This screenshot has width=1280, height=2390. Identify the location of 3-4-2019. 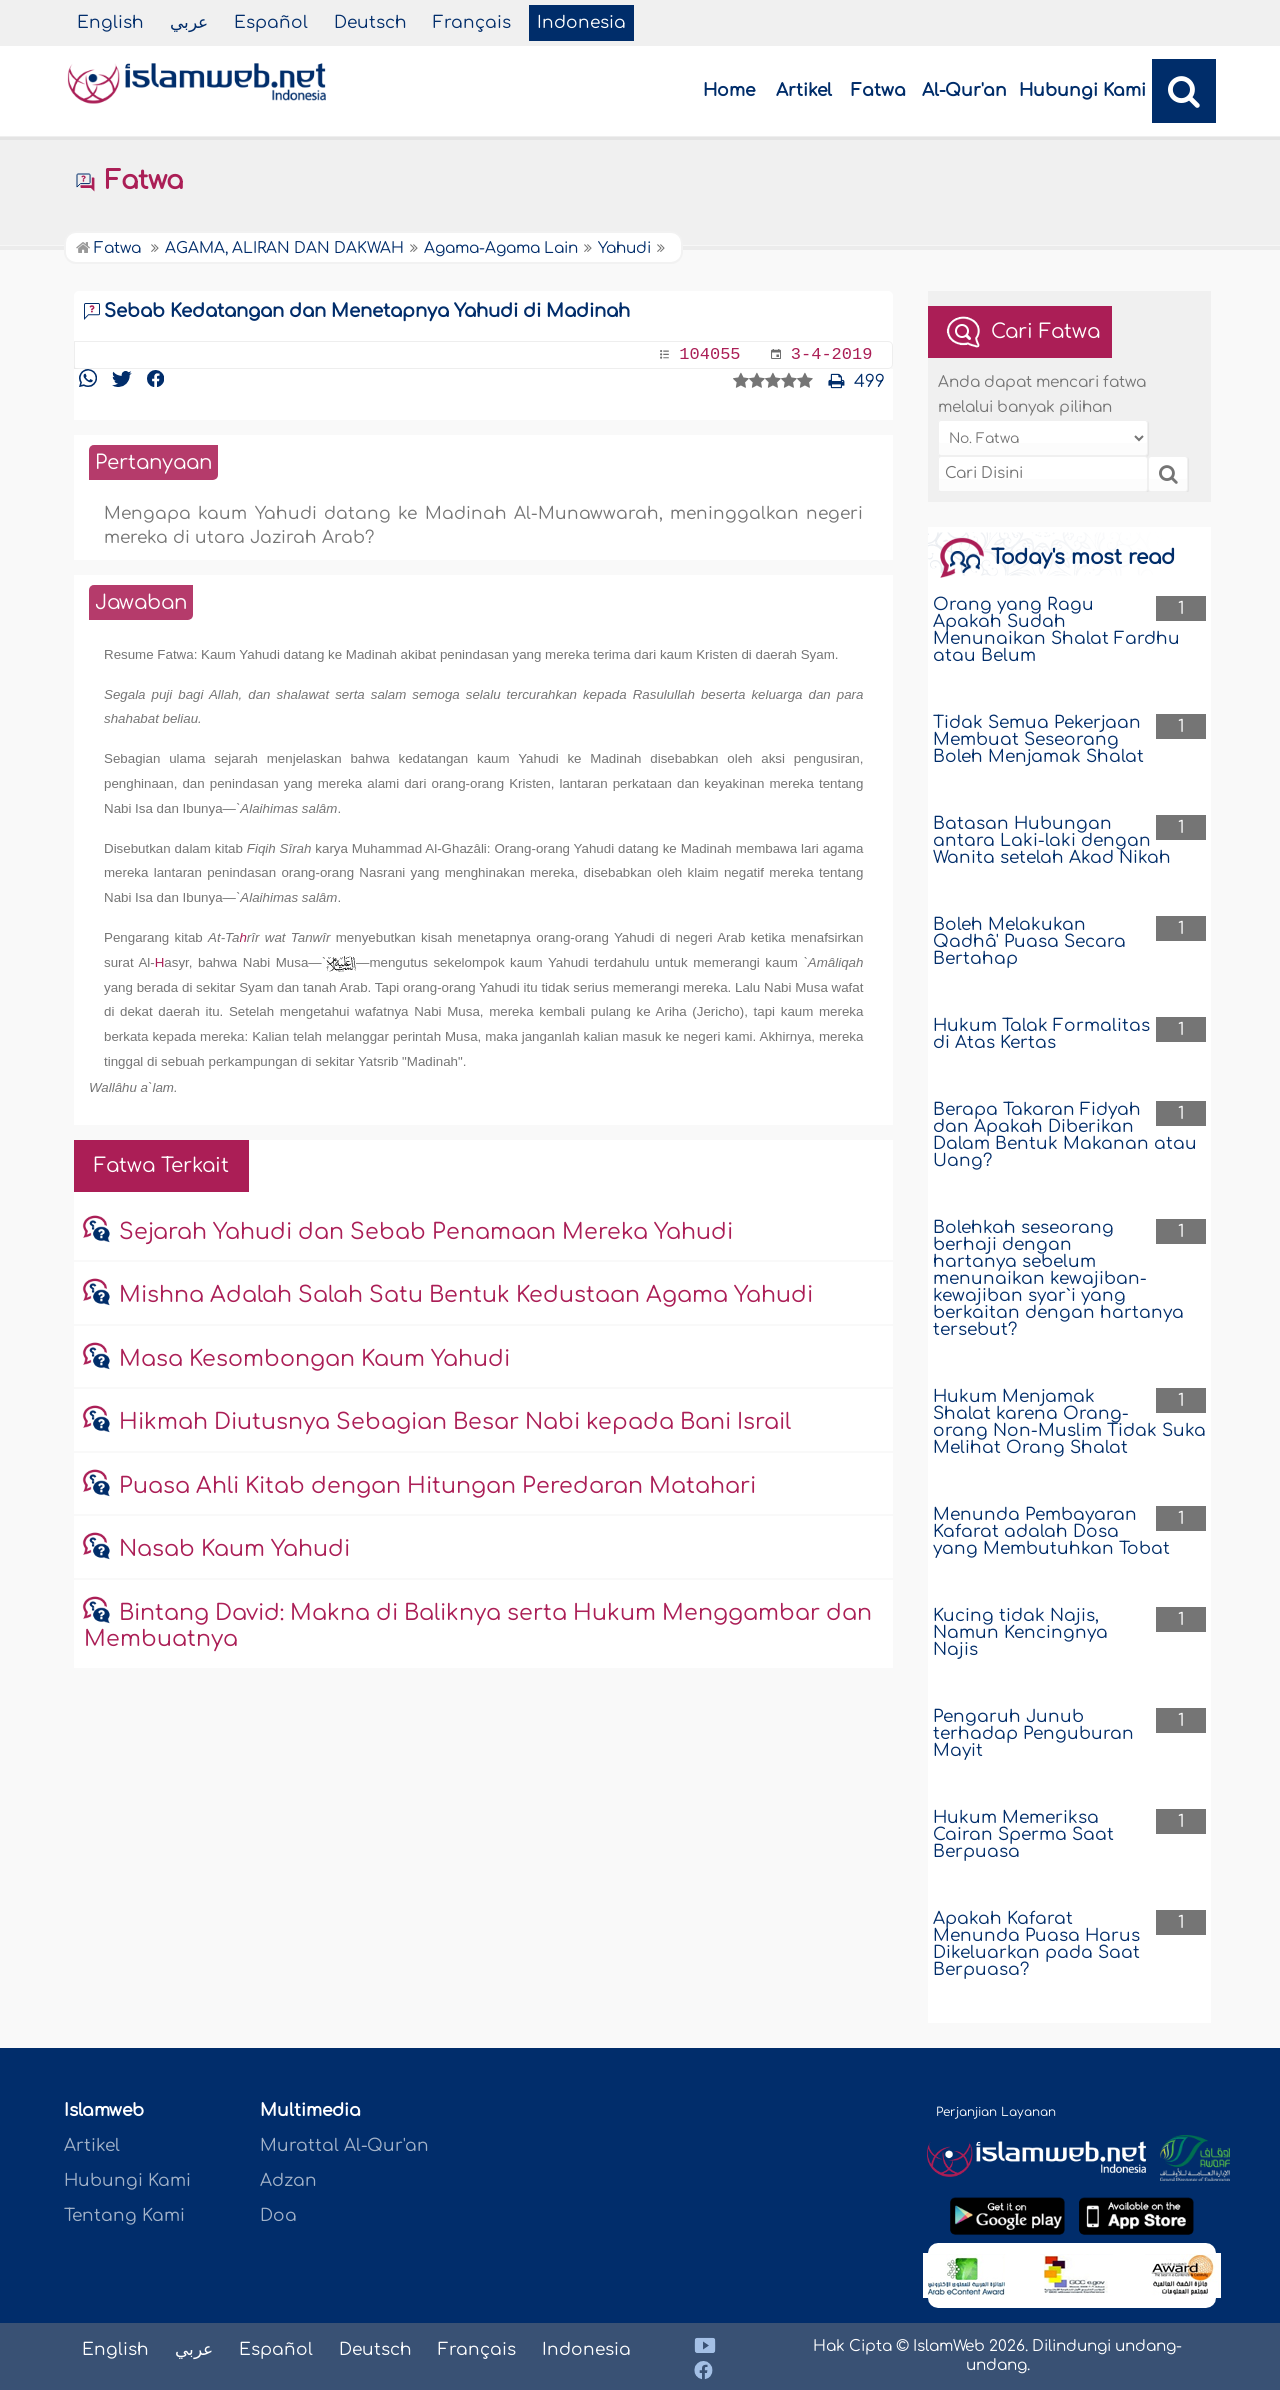
(832, 354).